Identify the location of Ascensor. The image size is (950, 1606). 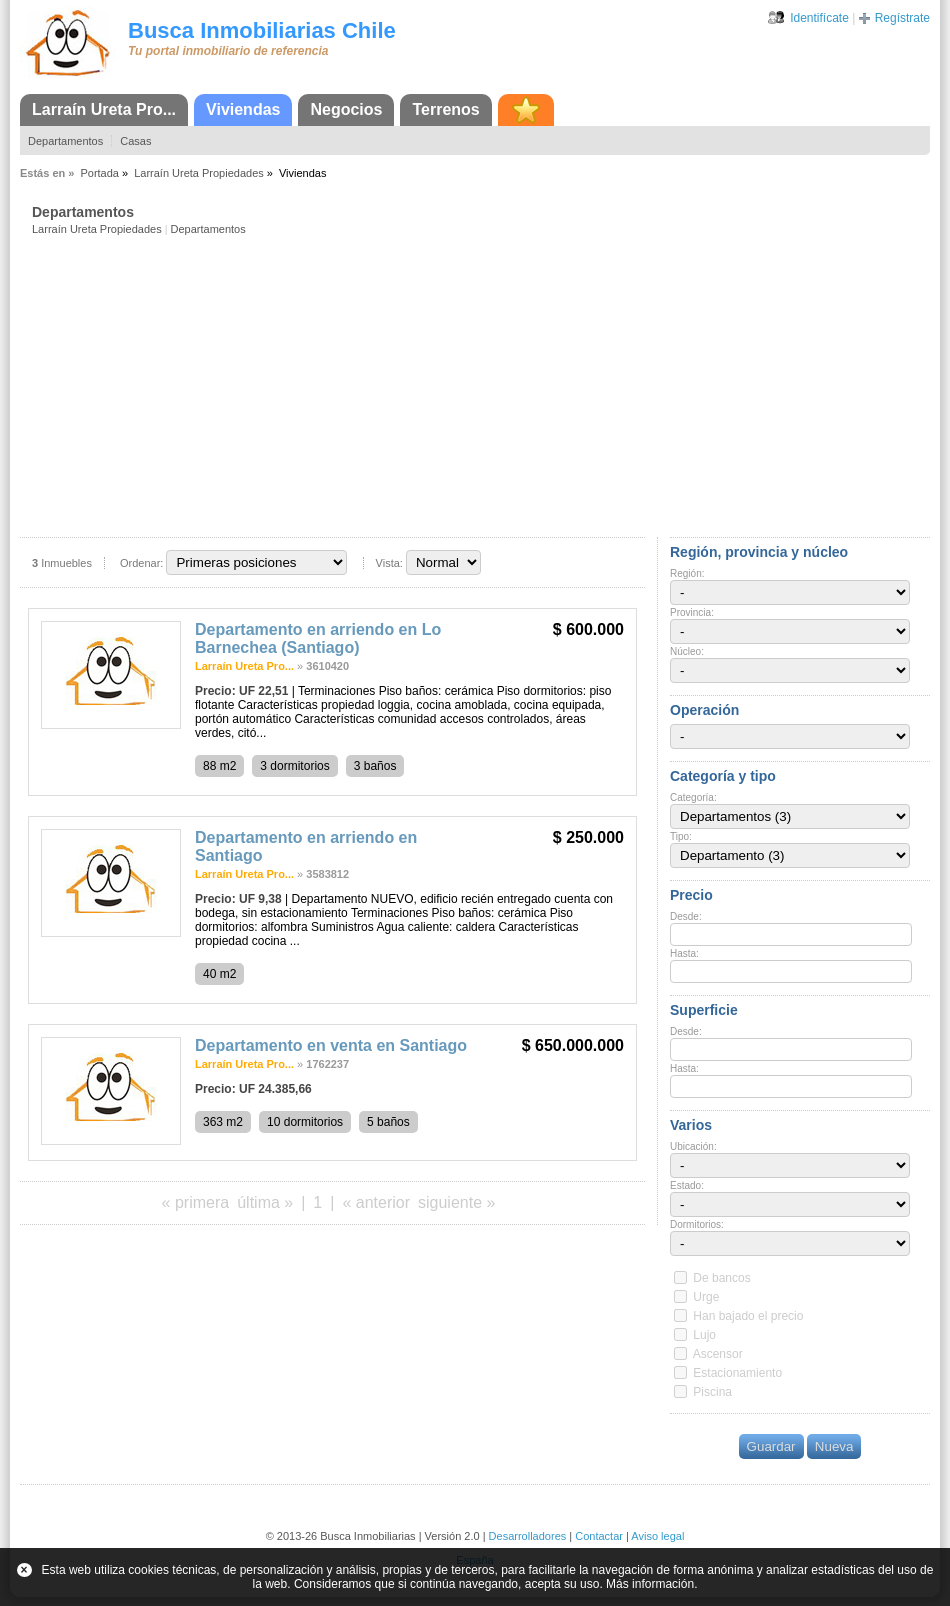
(718, 1354).